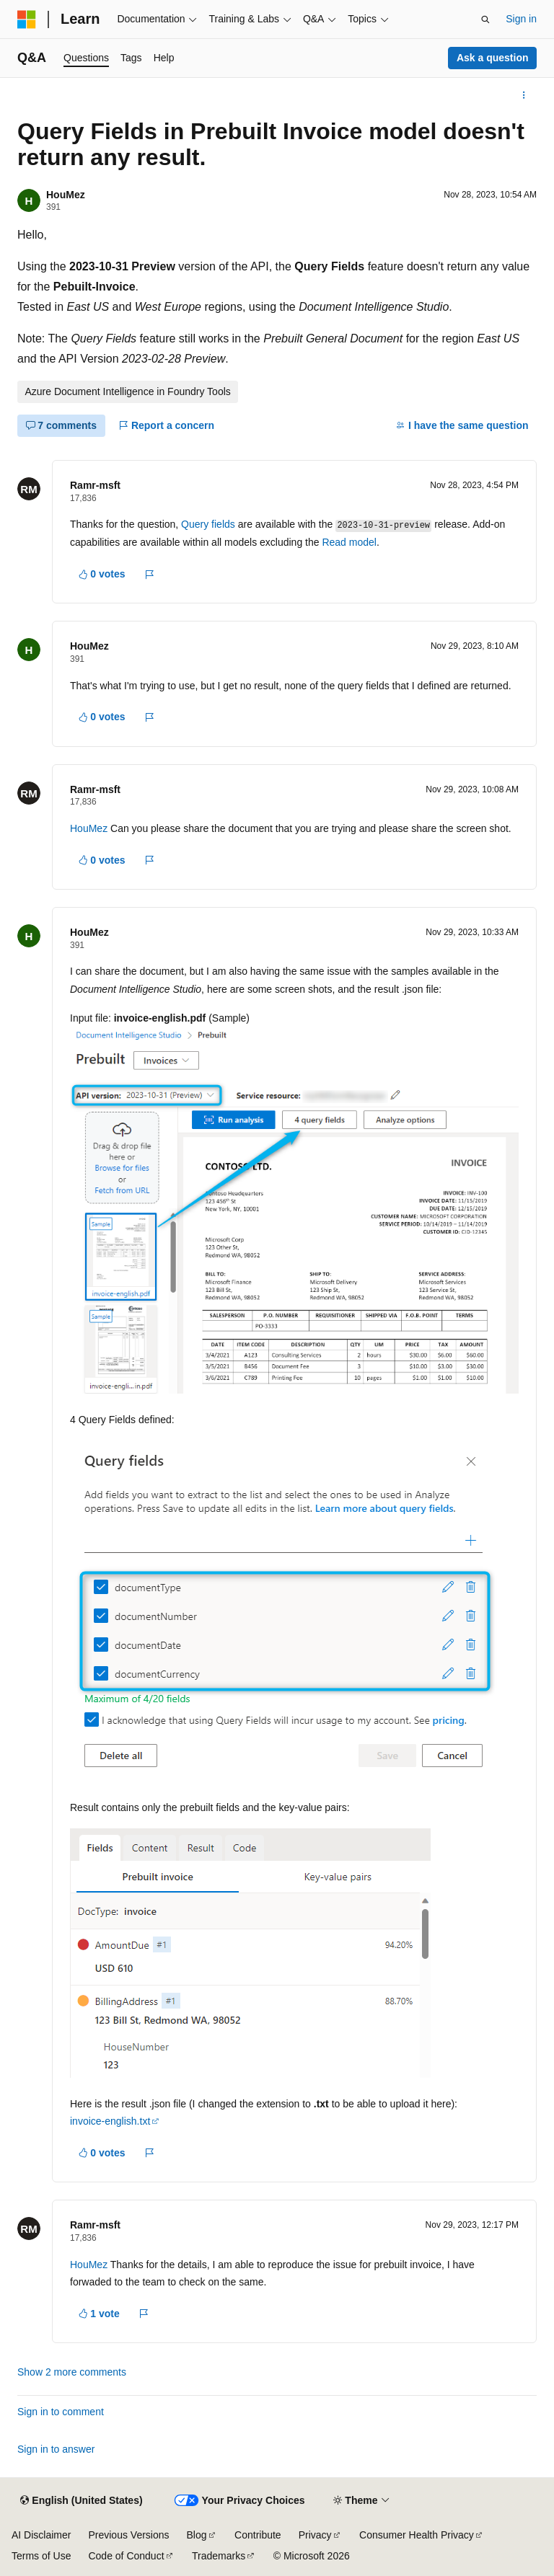  What do you see at coordinates (218, 2556) in the screenshot?
I see `Trademarks` at bounding box center [218, 2556].